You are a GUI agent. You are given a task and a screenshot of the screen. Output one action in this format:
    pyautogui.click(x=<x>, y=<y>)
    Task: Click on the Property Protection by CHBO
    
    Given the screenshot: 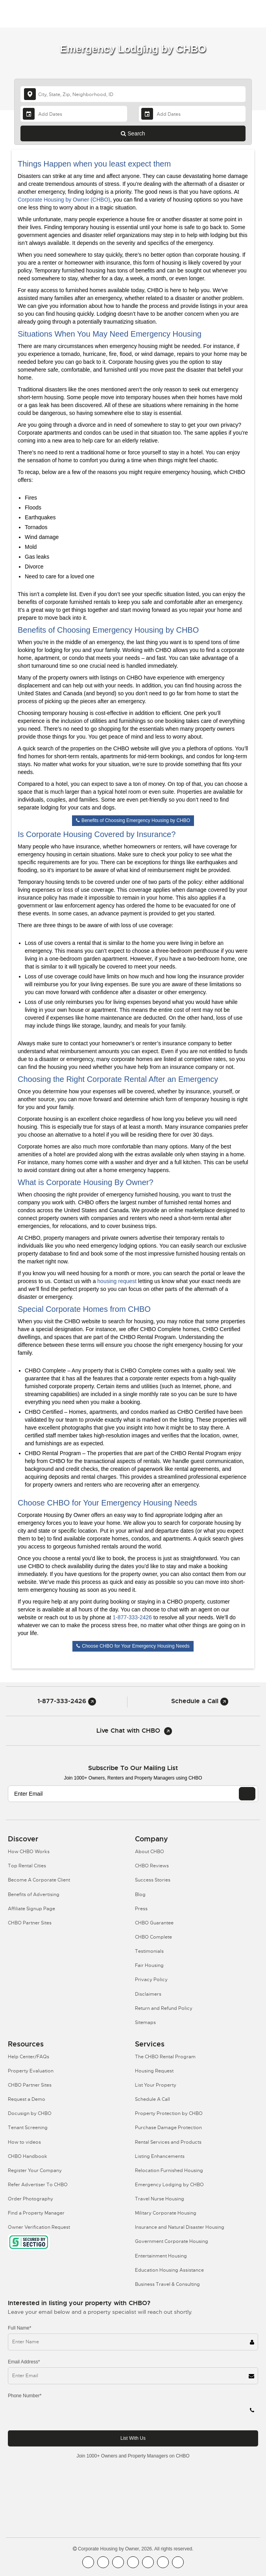 What is the action you would take?
    pyautogui.click(x=169, y=2113)
    